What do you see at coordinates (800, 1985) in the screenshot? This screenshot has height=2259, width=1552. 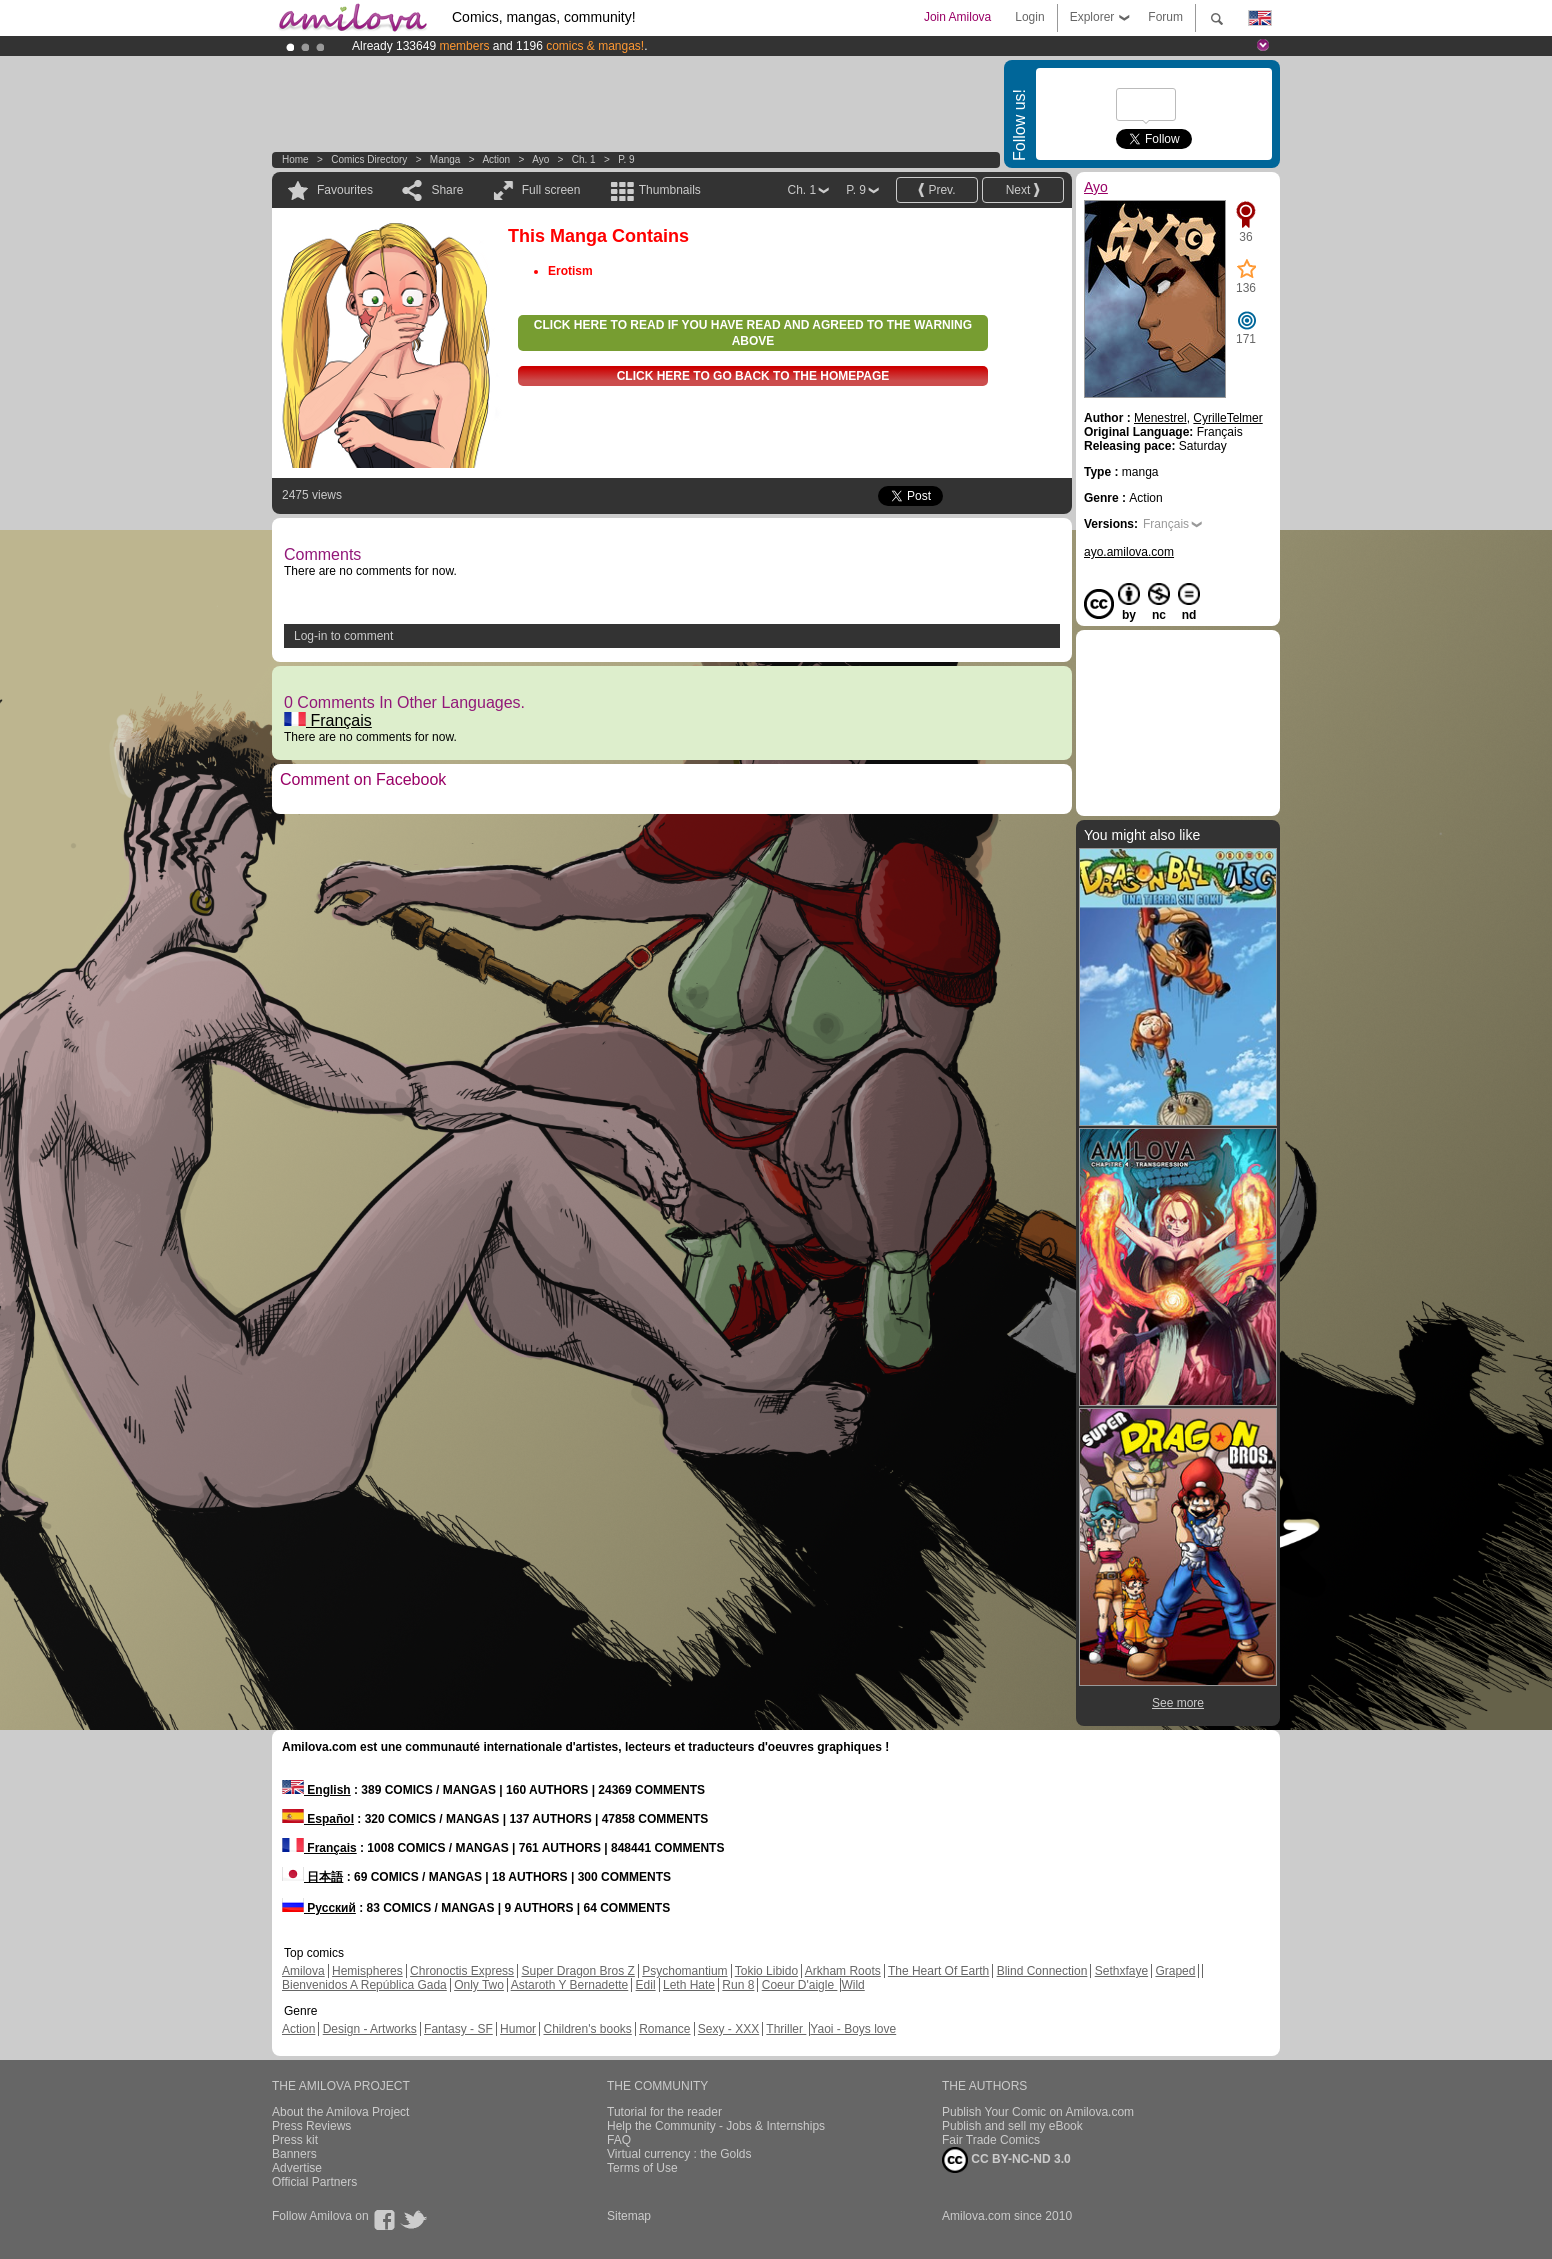 I see `Coeur D'aigle` at bounding box center [800, 1985].